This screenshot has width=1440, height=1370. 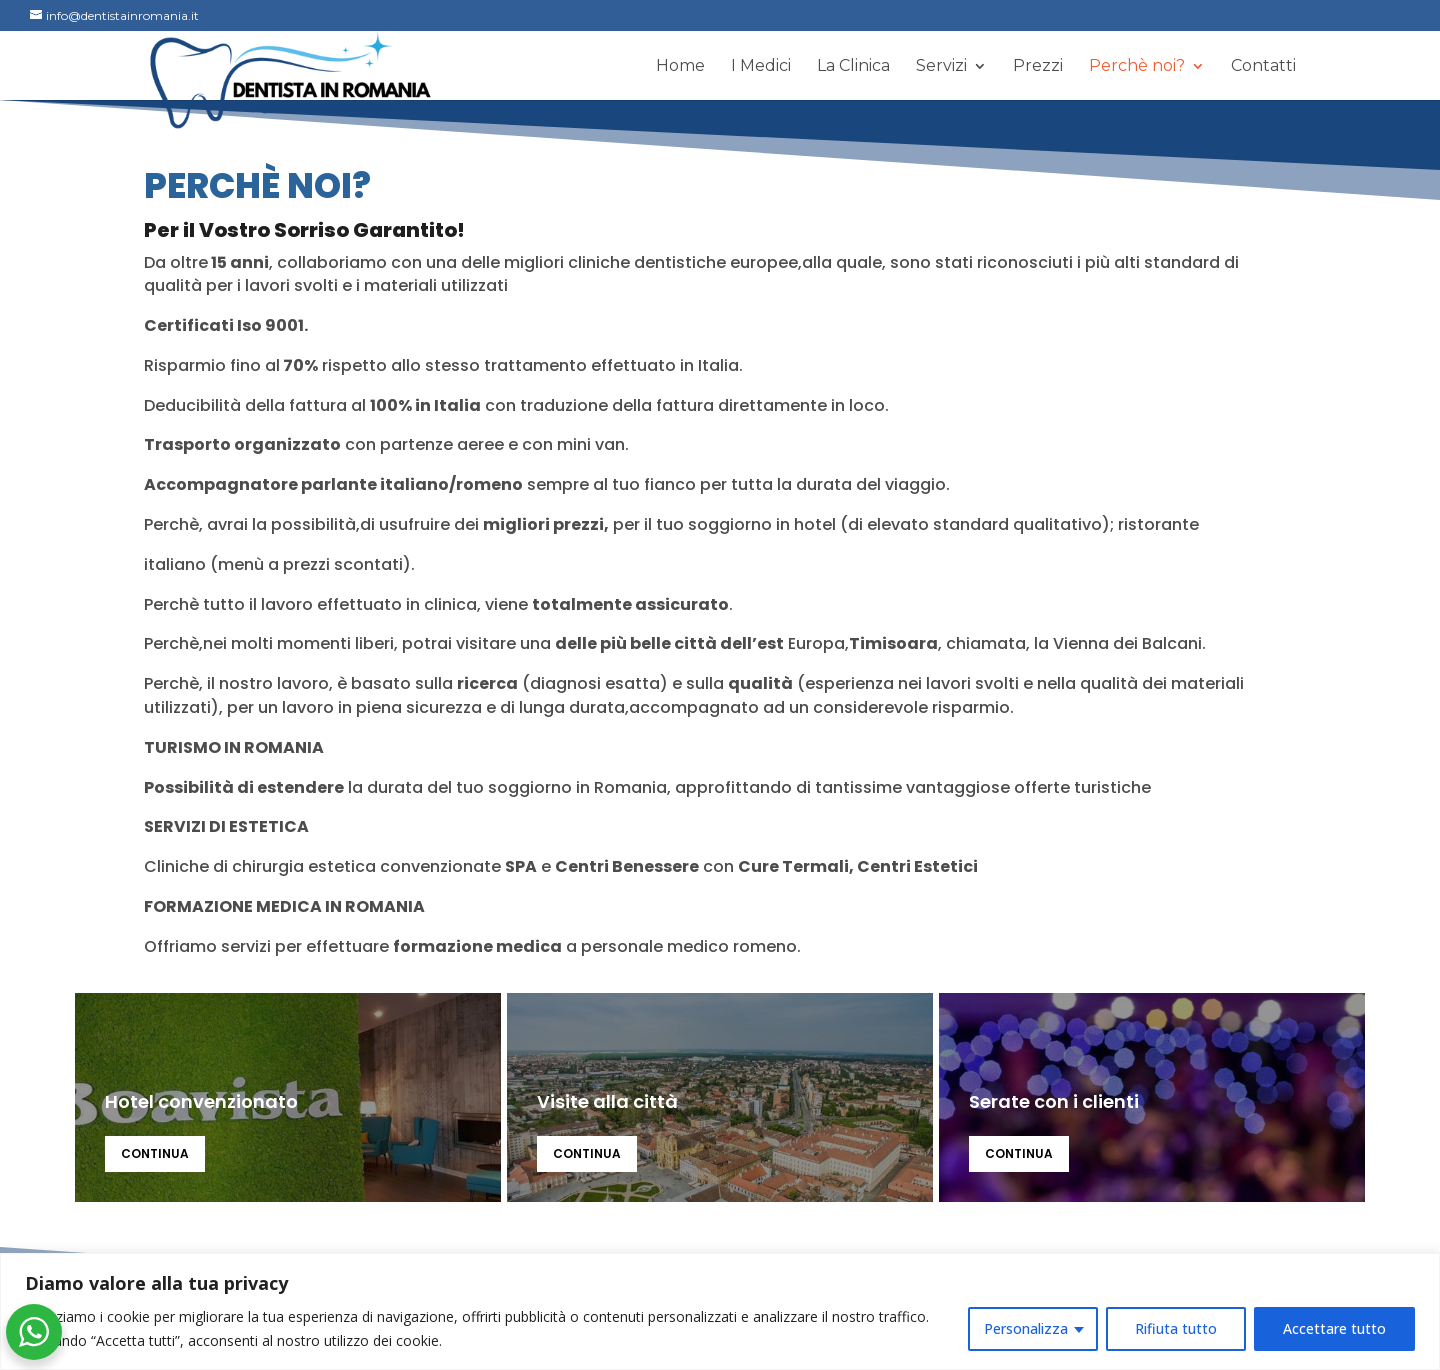 I want to click on continua, so click(x=155, y=1153).